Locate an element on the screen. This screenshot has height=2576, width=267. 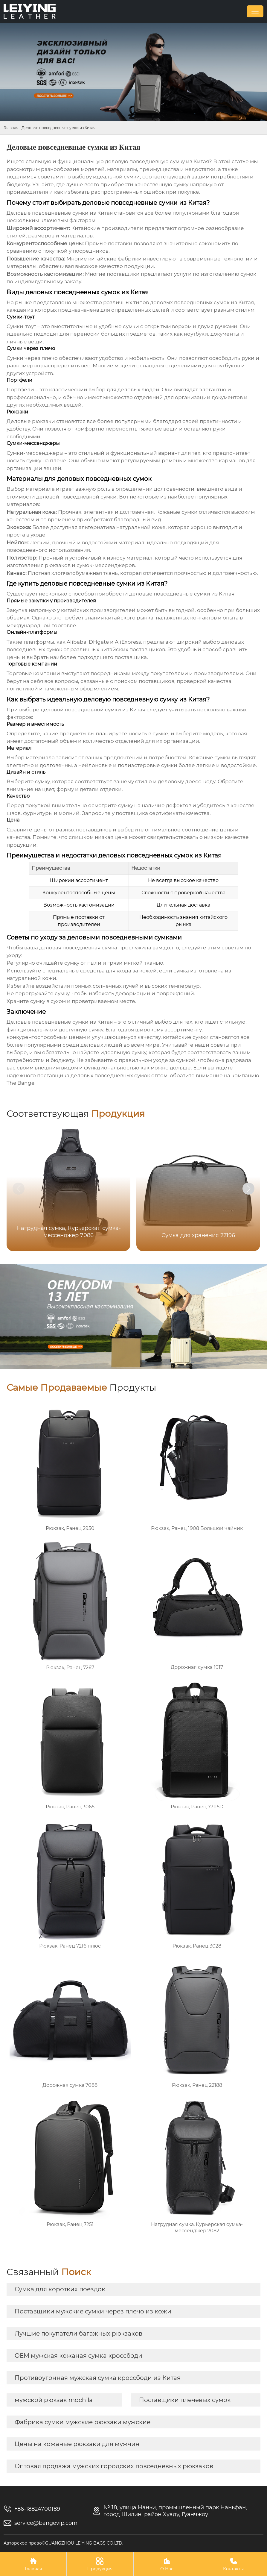
Цены на кожаные рюкзаки для мужчин is located at coordinates (77, 2444).